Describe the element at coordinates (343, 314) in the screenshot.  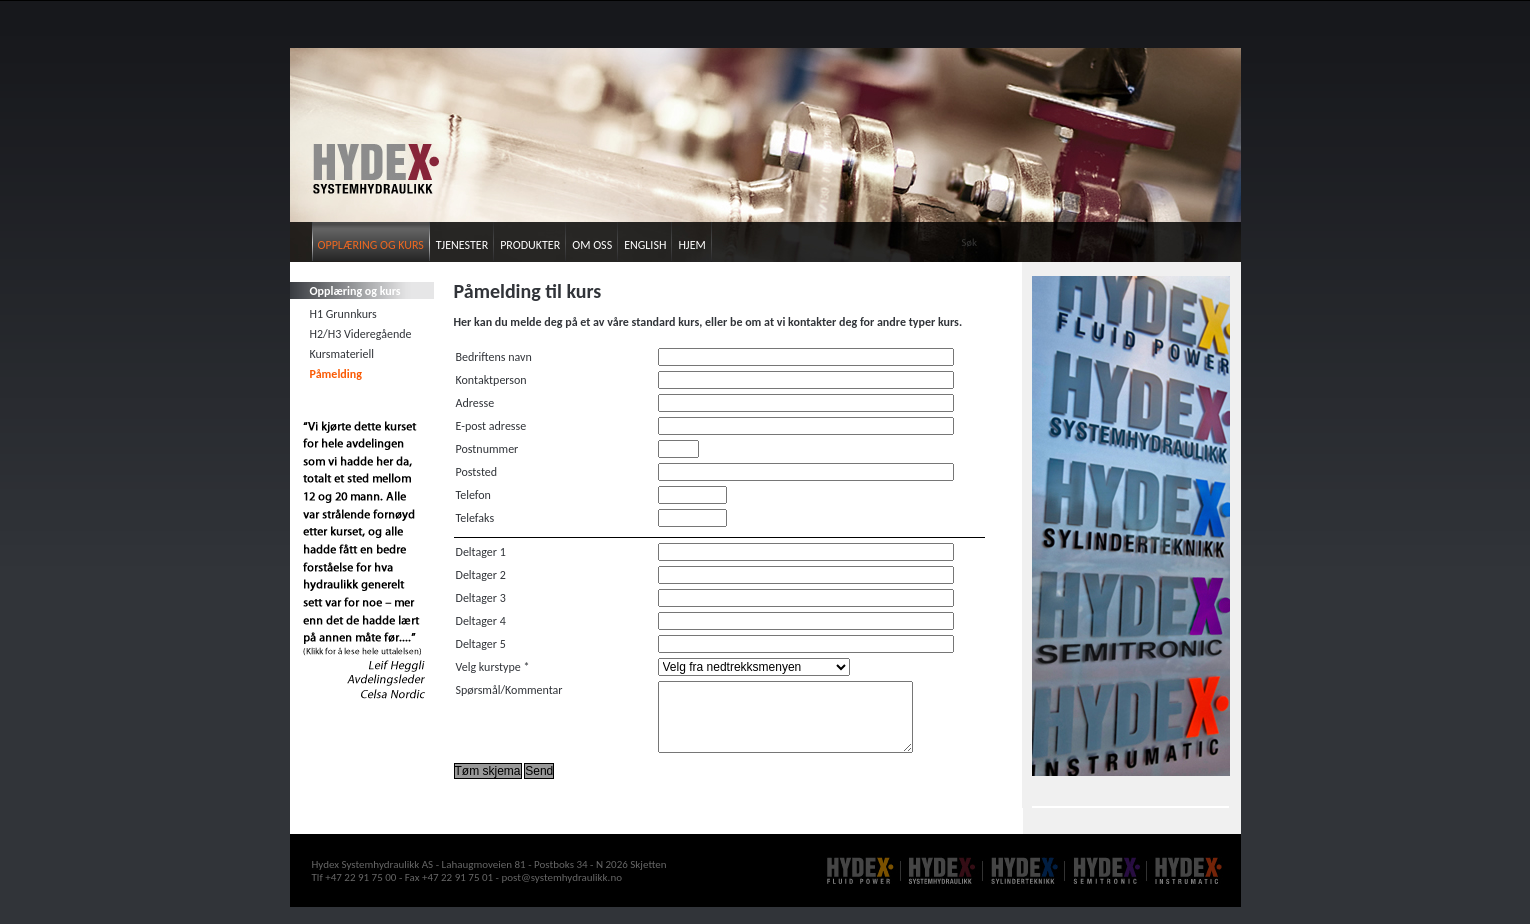
I see `H1 Grunnkurs` at that location.